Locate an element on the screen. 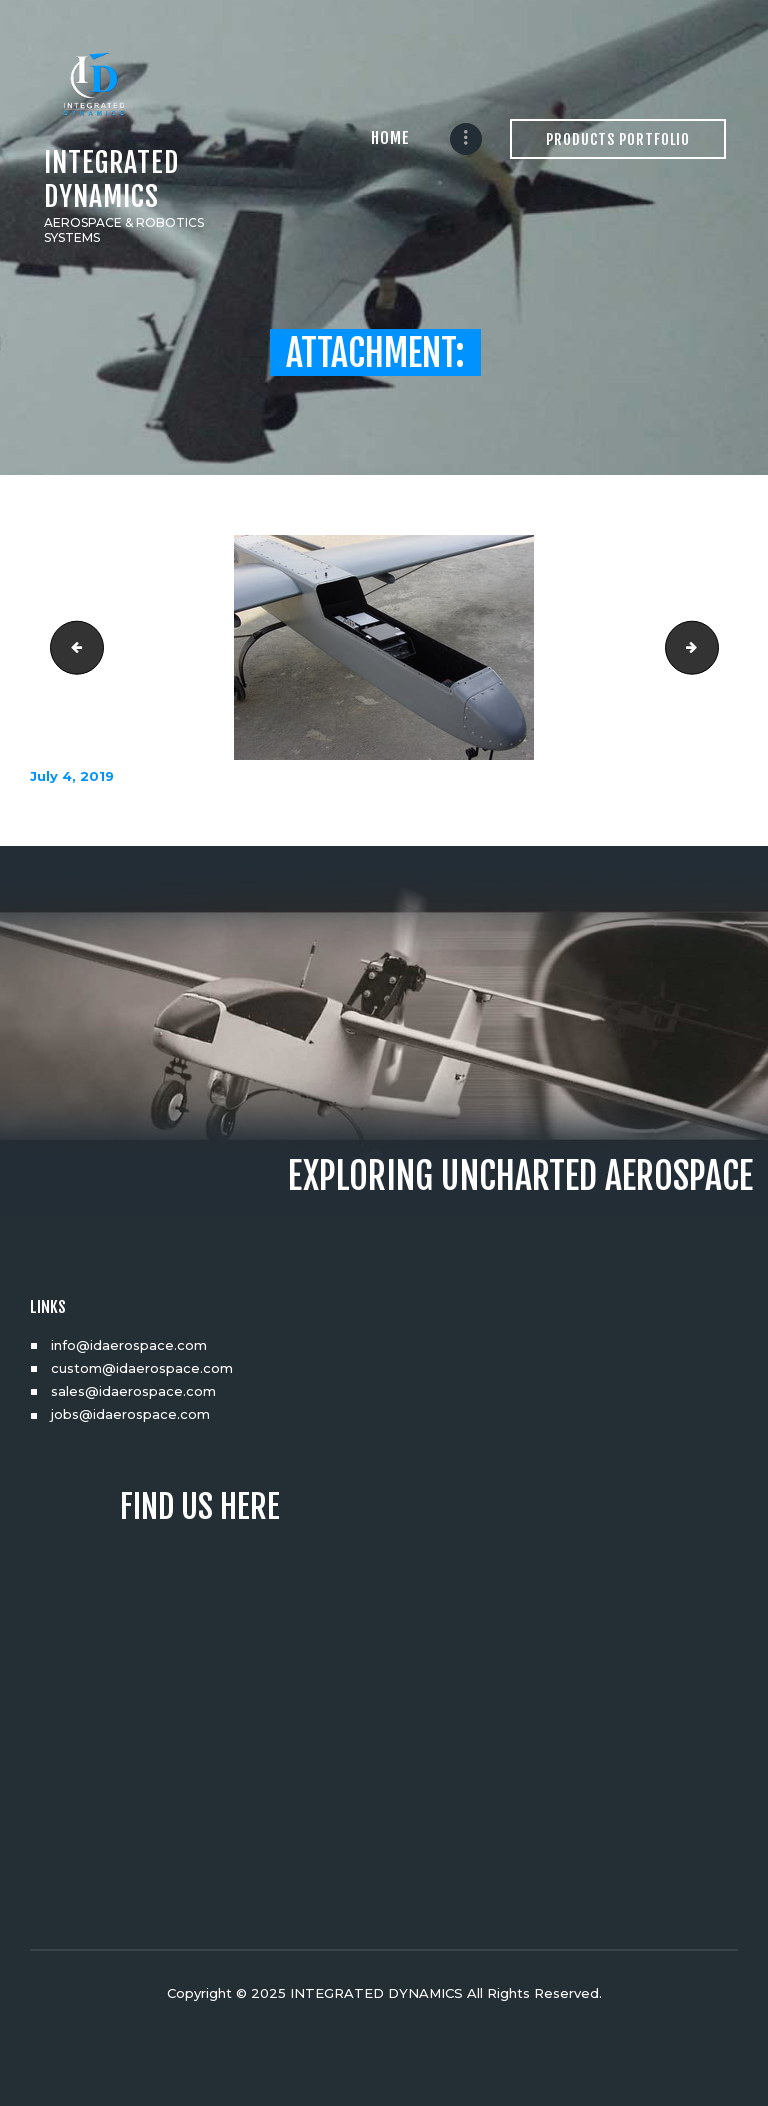 The width and height of the screenshot is (768, 2106). jobs@idaerospace.com is located at coordinates (130, 1414).